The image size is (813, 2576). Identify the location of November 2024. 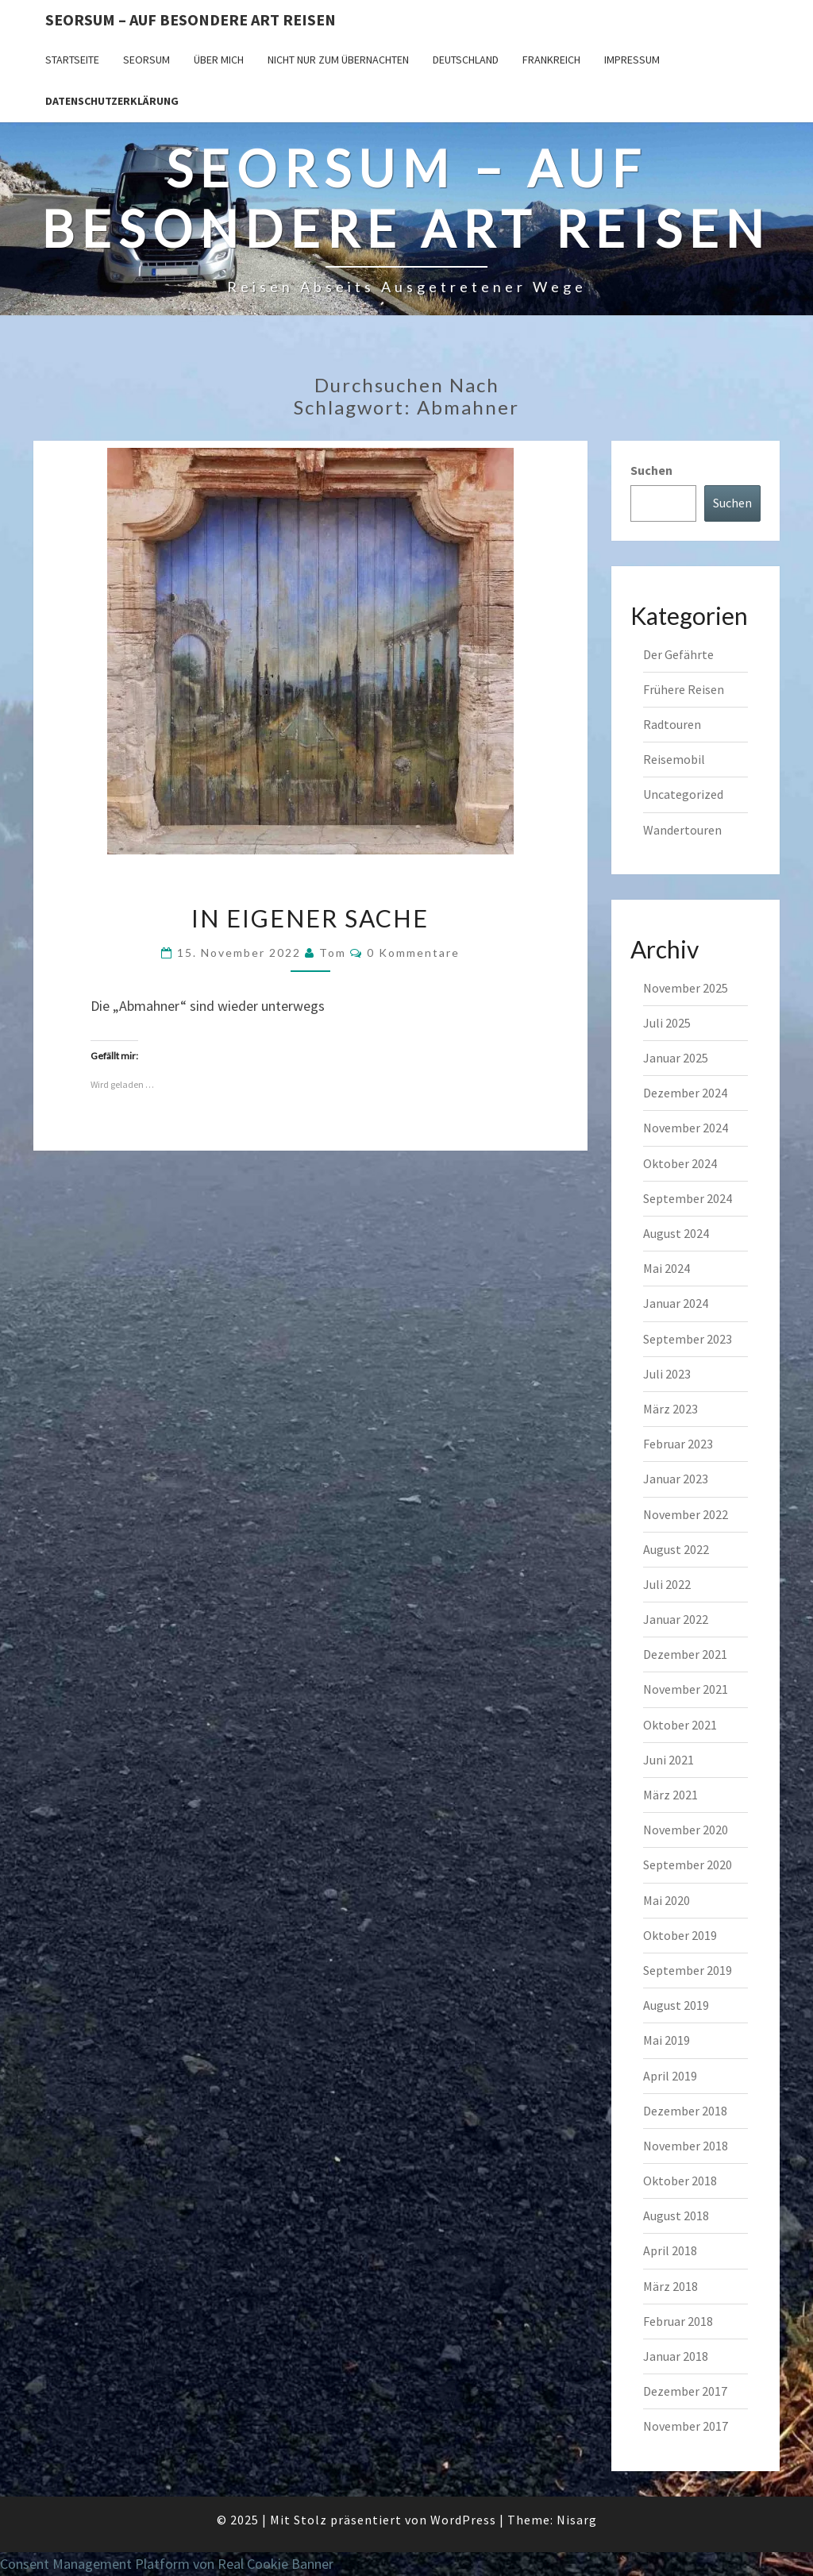
(685, 1128).